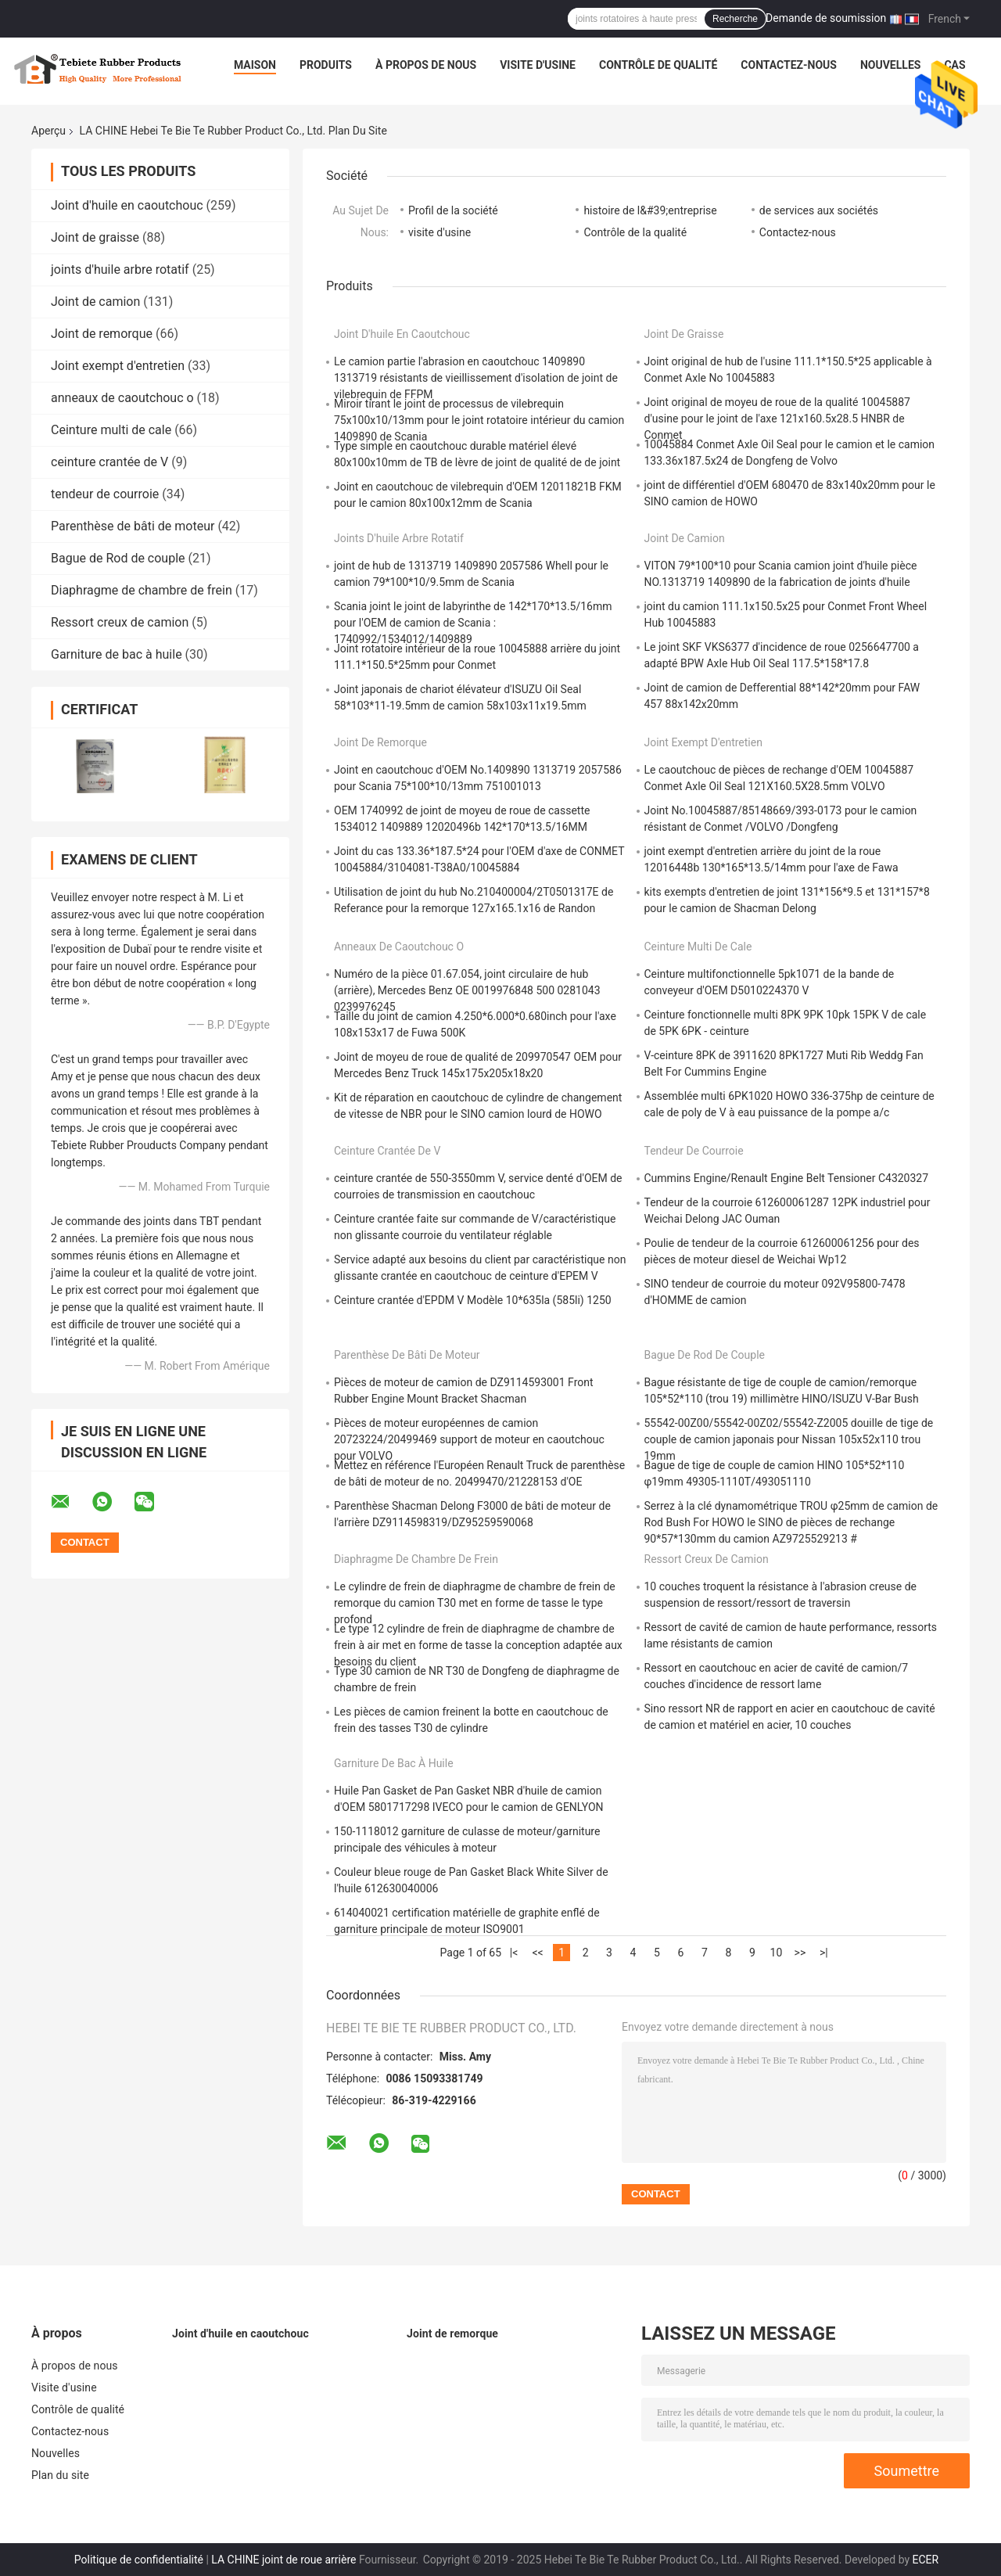 The image size is (1001, 2576). What do you see at coordinates (95, 301) in the screenshot?
I see `Joint de camion` at bounding box center [95, 301].